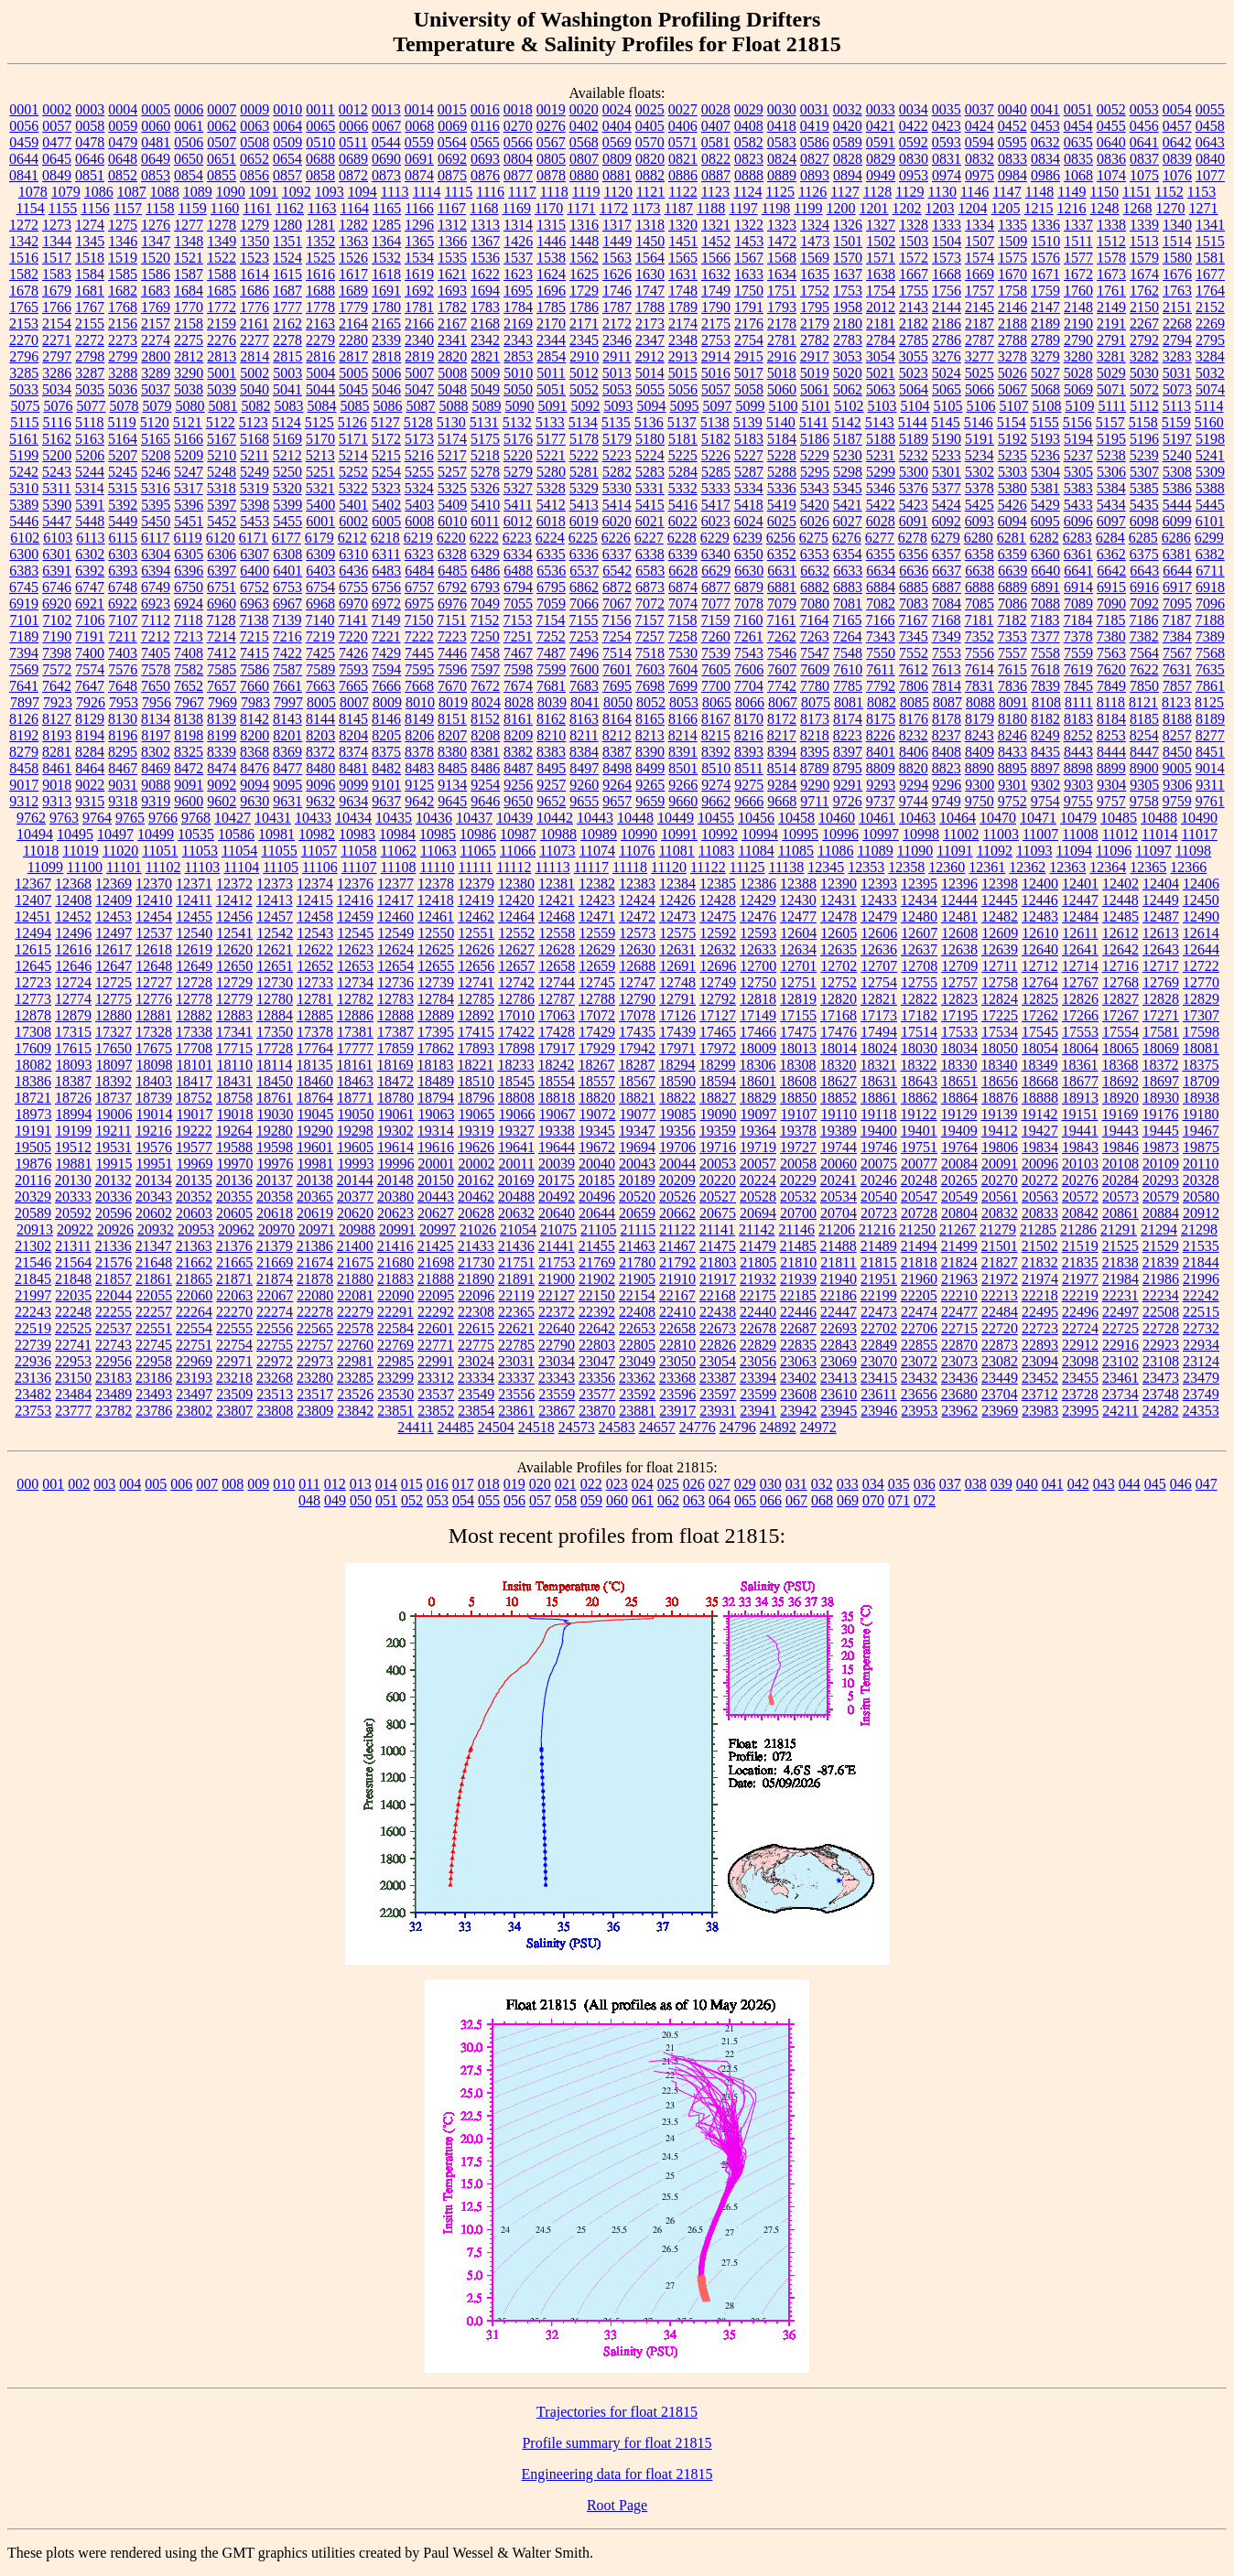 The width and height of the screenshot is (1234, 2576). What do you see at coordinates (33, 191) in the screenshot?
I see `1078` at bounding box center [33, 191].